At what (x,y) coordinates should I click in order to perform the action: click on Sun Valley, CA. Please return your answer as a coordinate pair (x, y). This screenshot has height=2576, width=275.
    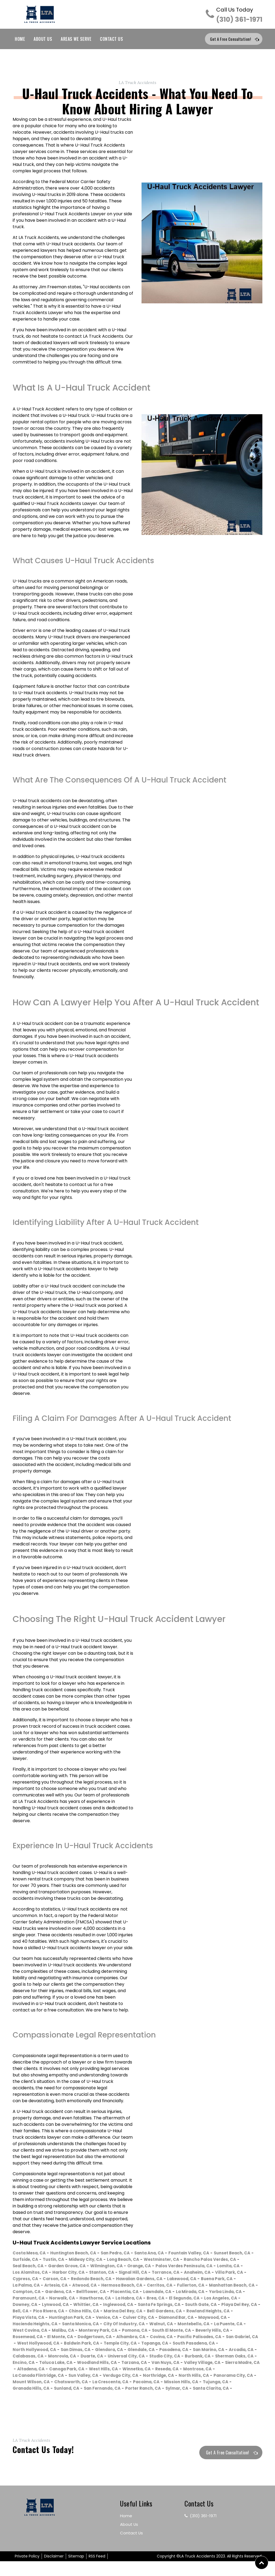
    Looking at the image, I should click on (29, 2390).